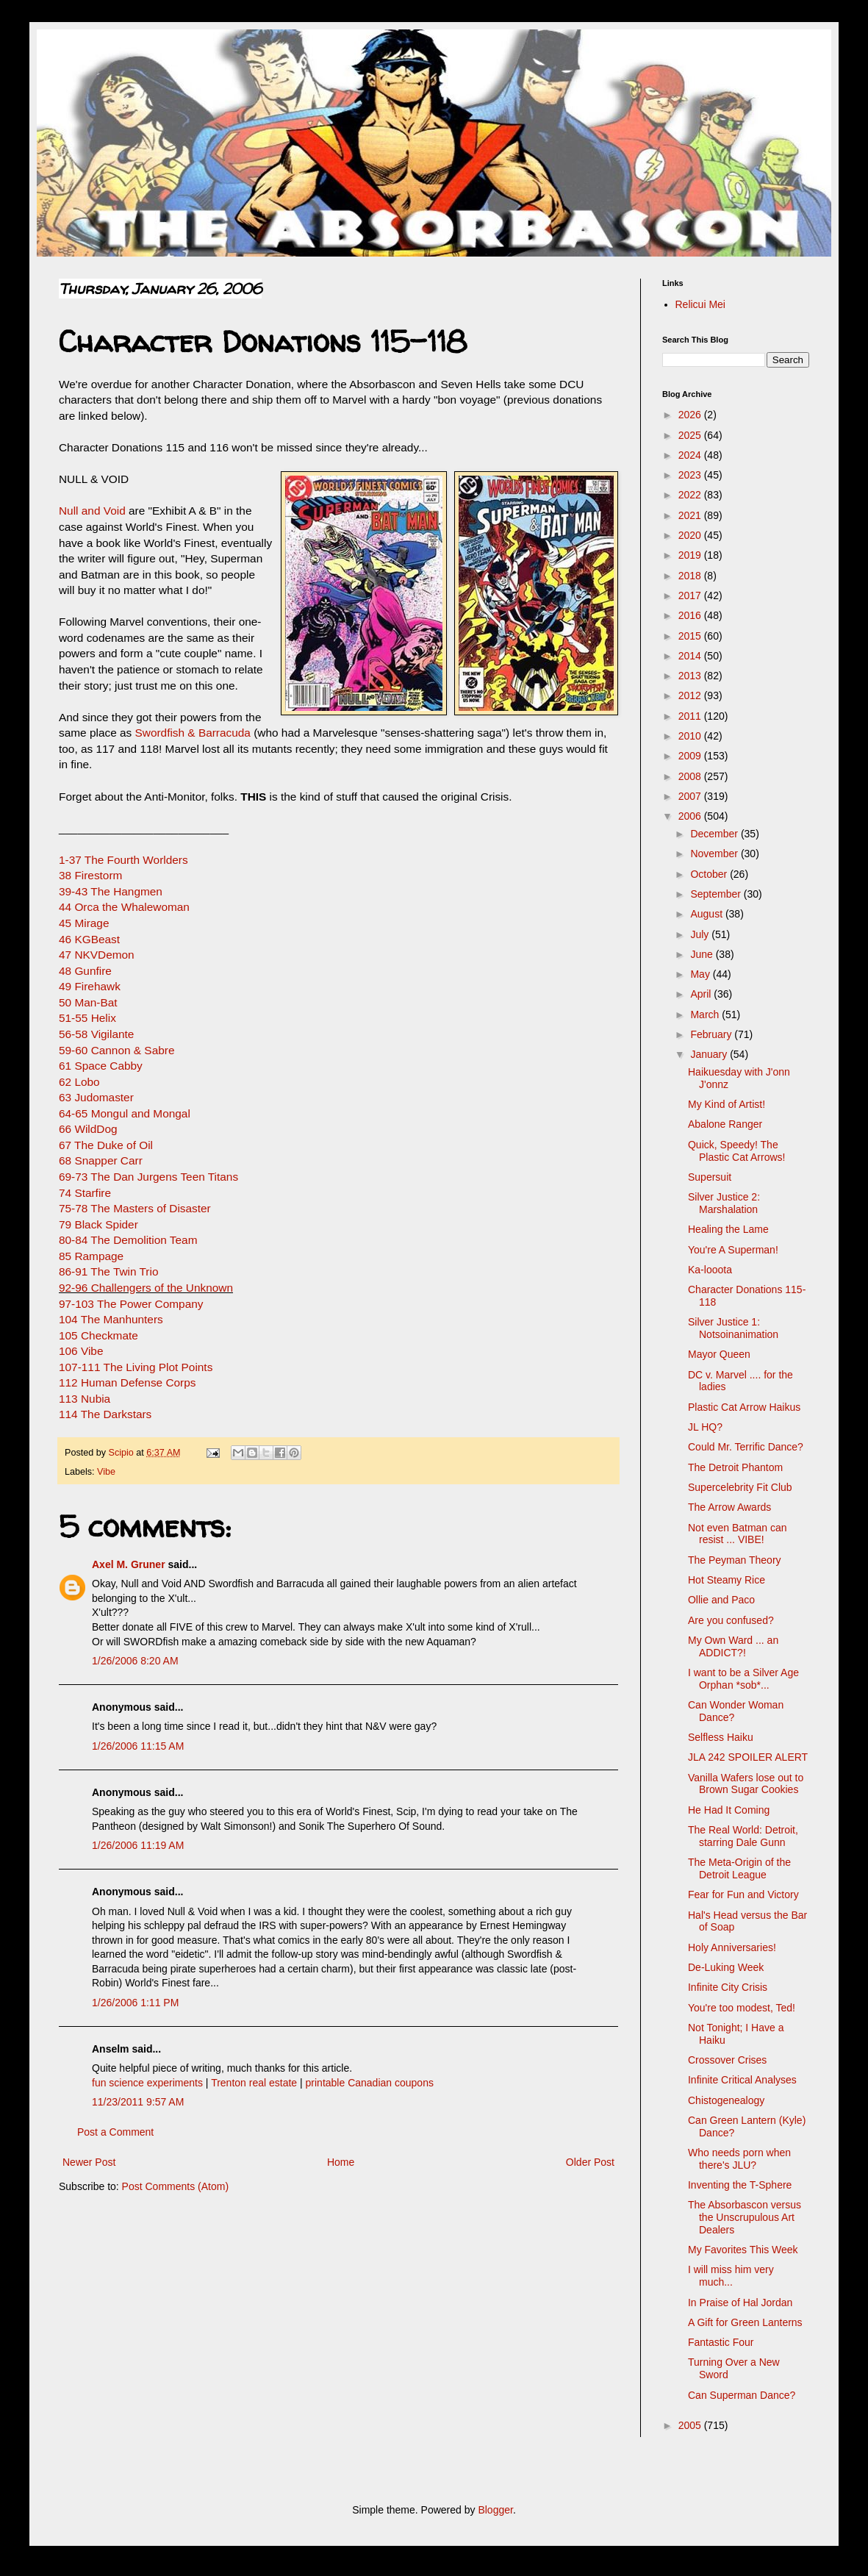 The width and height of the screenshot is (868, 2576). What do you see at coordinates (739, 2159) in the screenshot?
I see `Who needs porn when there's JLU?` at bounding box center [739, 2159].